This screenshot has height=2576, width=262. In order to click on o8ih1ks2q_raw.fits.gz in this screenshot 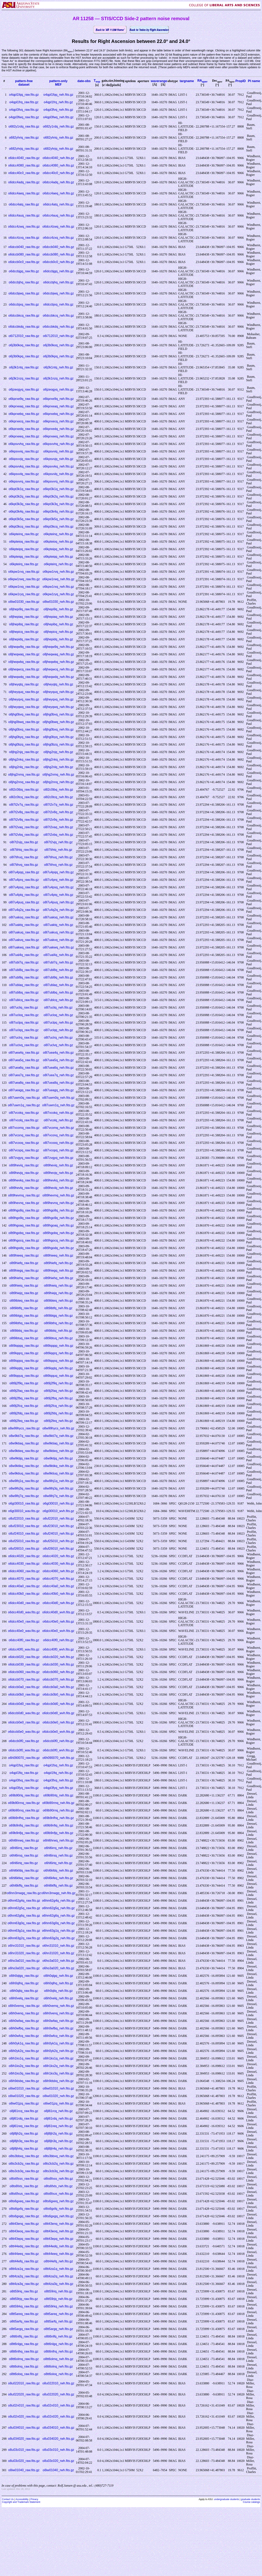, I will do `click(24, 2066)`.